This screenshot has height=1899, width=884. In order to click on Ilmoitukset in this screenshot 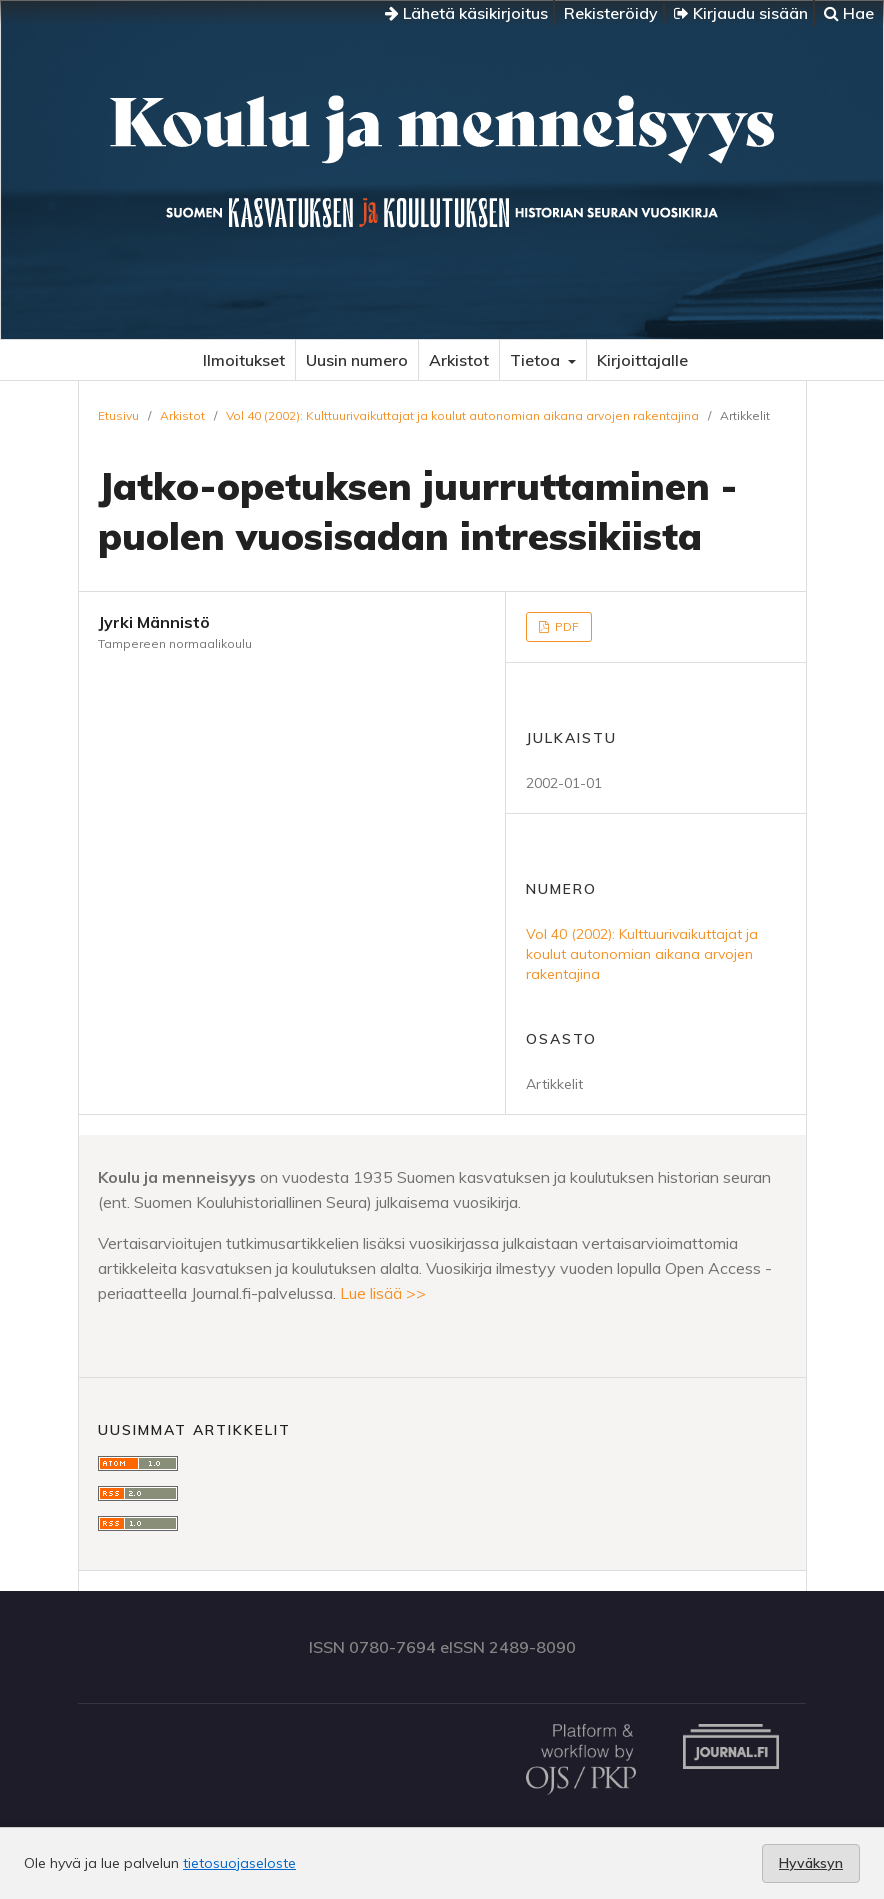, I will do `click(244, 360)`.